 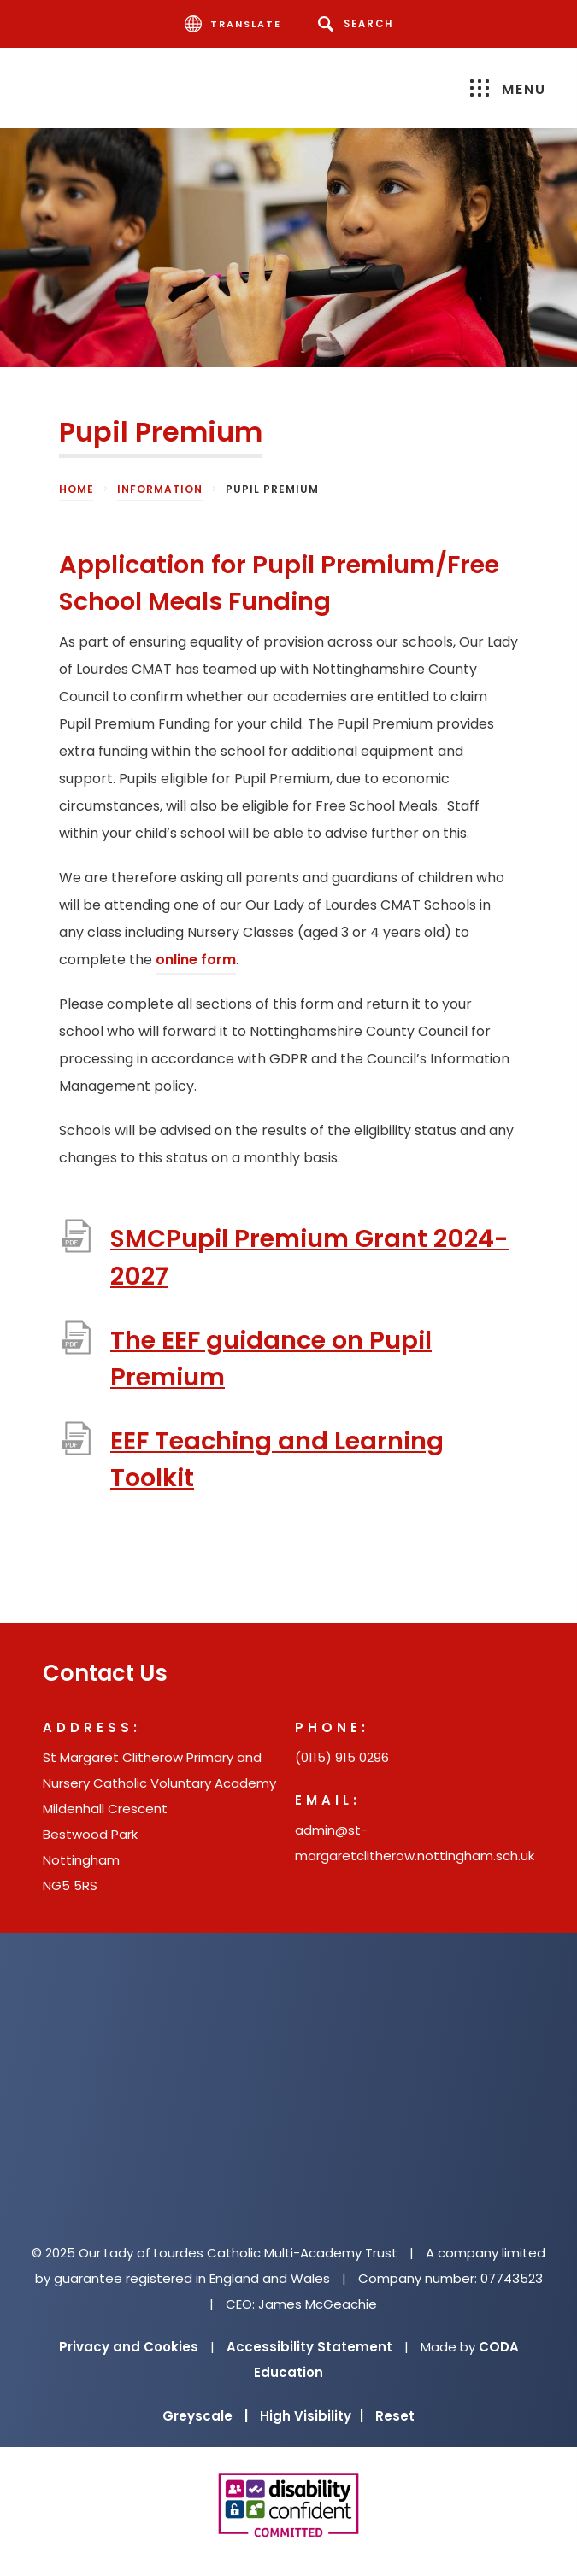 I want to click on online form, so click(x=196, y=959).